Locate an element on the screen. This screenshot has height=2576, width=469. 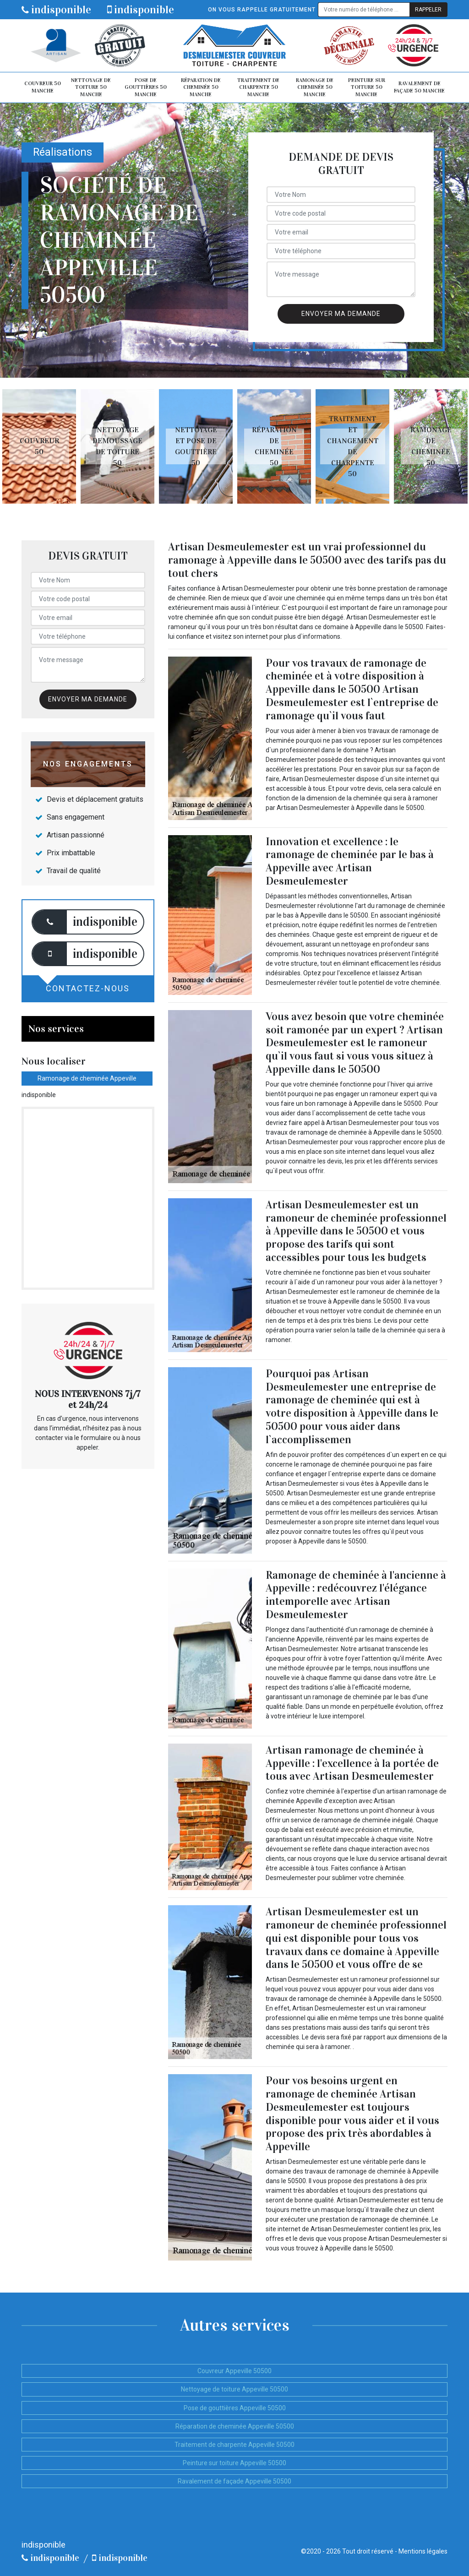
Peinture sur toiture 50 Manche is located at coordinates (366, 87).